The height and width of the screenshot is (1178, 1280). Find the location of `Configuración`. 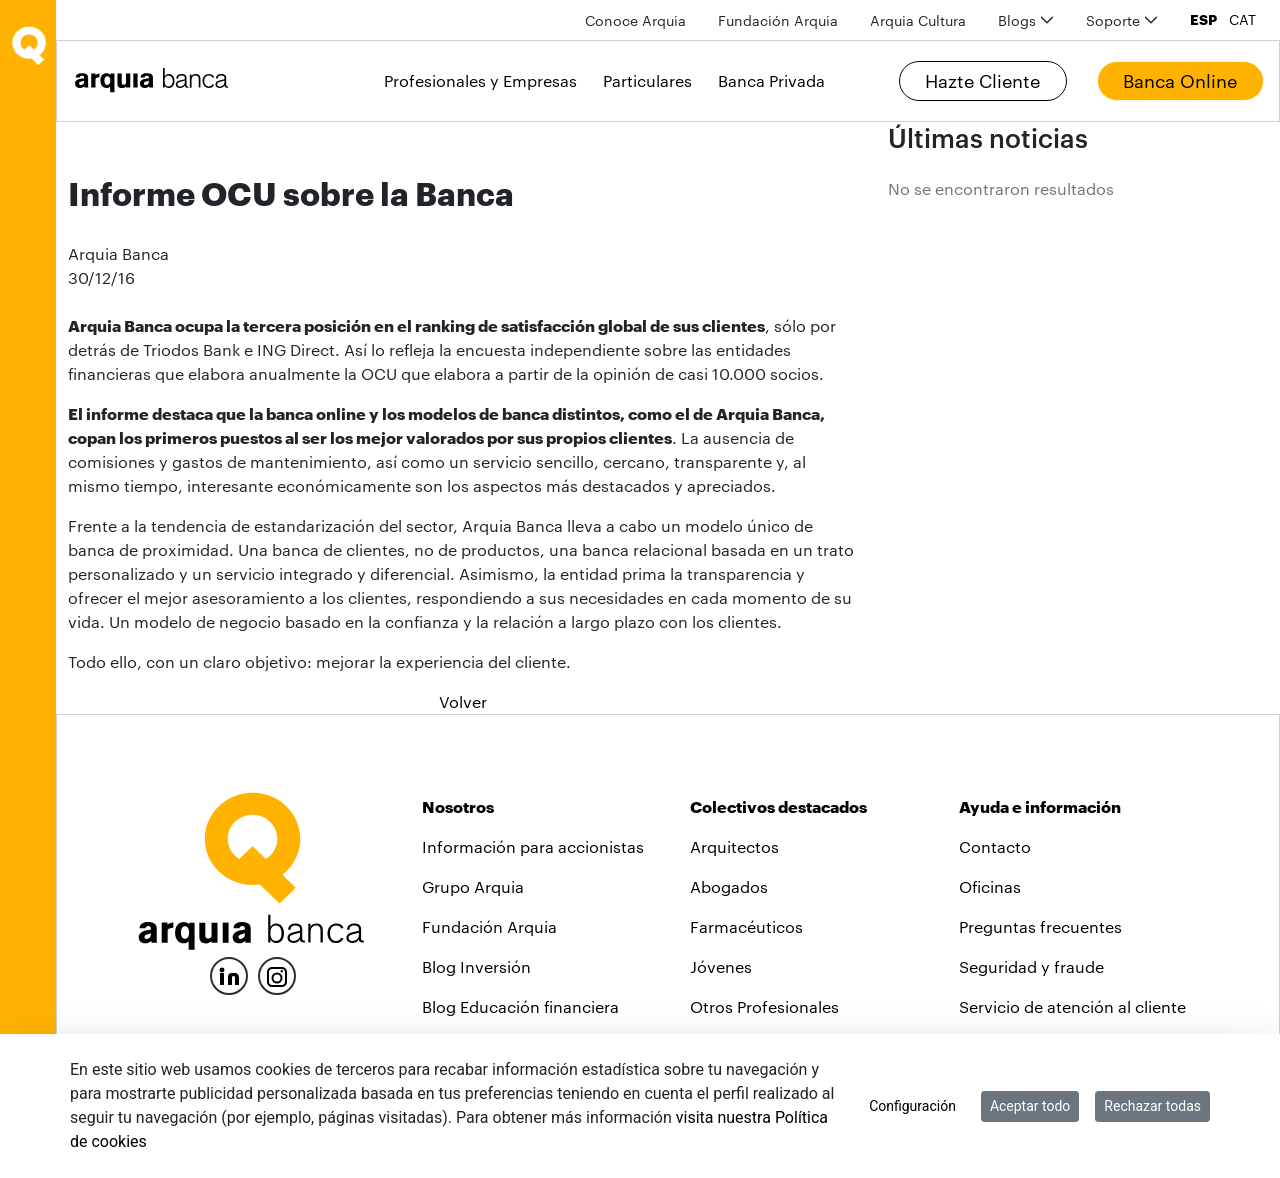

Configuración is located at coordinates (912, 1106).